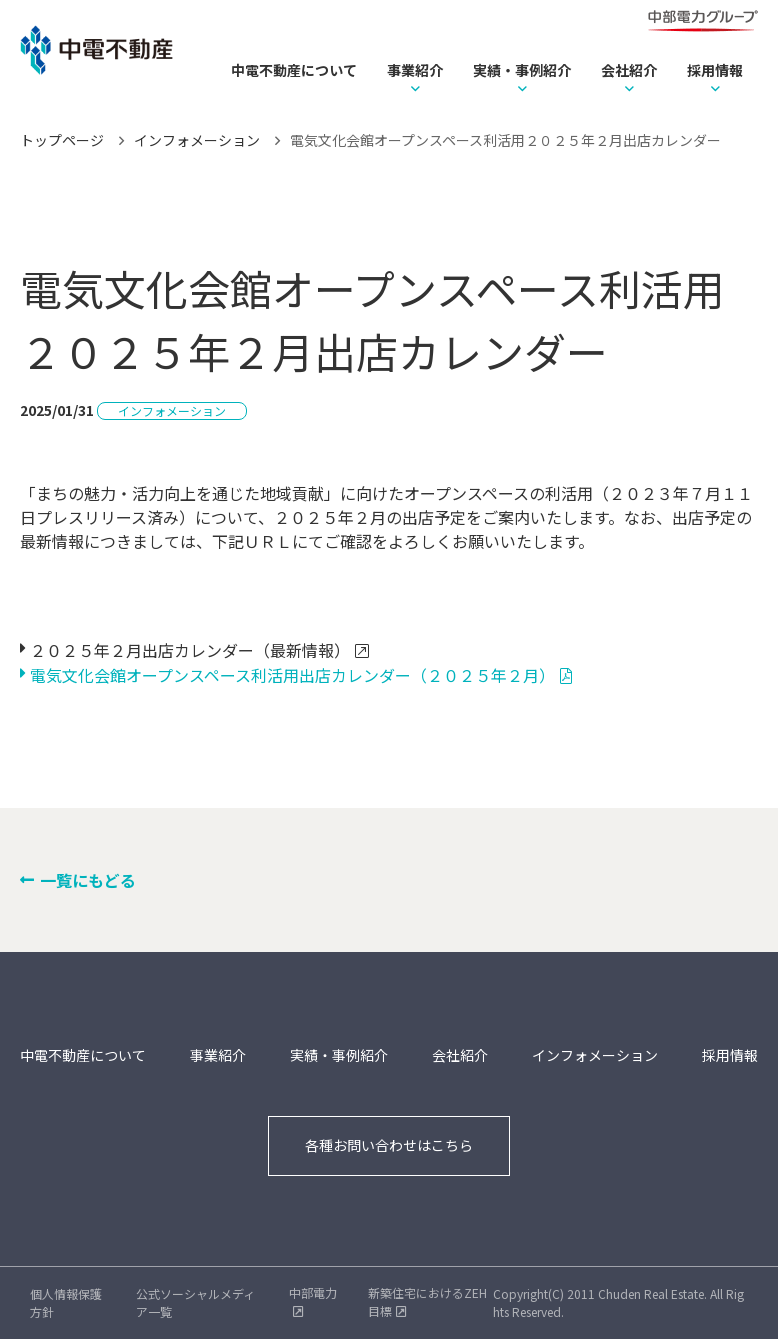 This screenshot has width=778, height=1339. Describe the element at coordinates (715, 70) in the screenshot. I see `採用情報` at that location.